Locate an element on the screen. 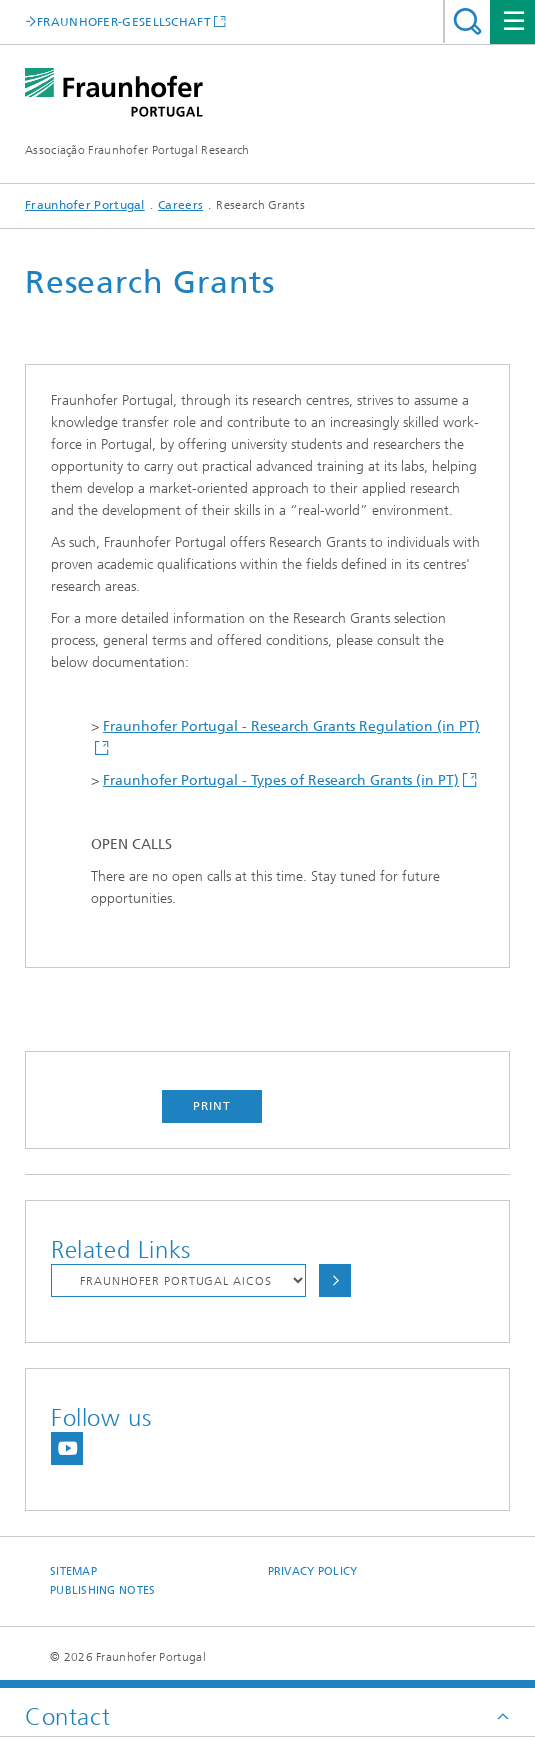  FRAUNHOFER-GESELLSCHAFT is located at coordinates (124, 21).